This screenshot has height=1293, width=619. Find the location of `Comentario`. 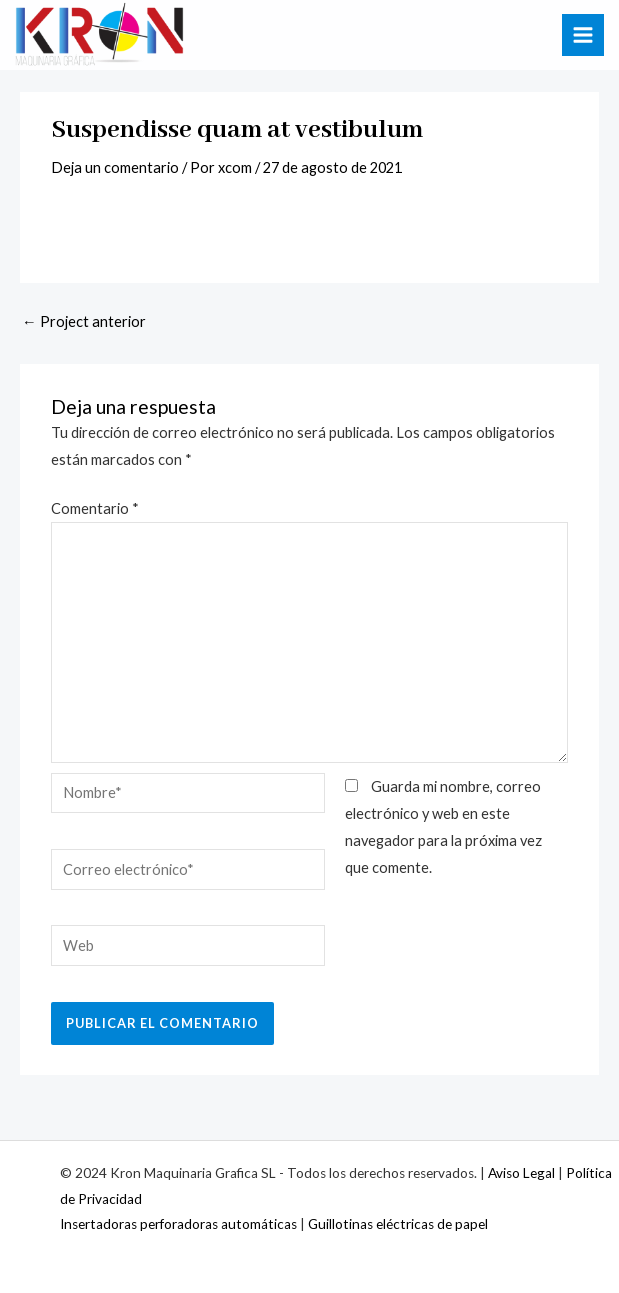

Comentario is located at coordinates (95, 508).